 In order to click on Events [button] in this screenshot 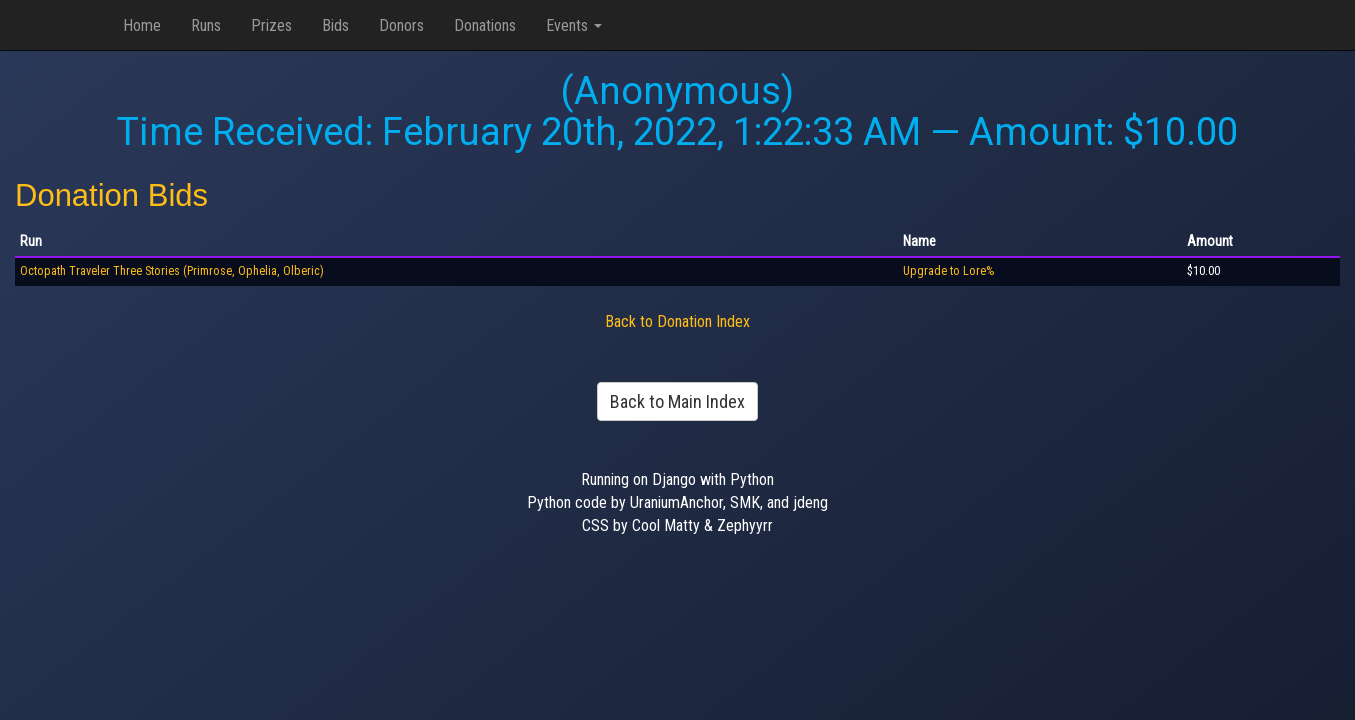, I will do `click(574, 25)`.